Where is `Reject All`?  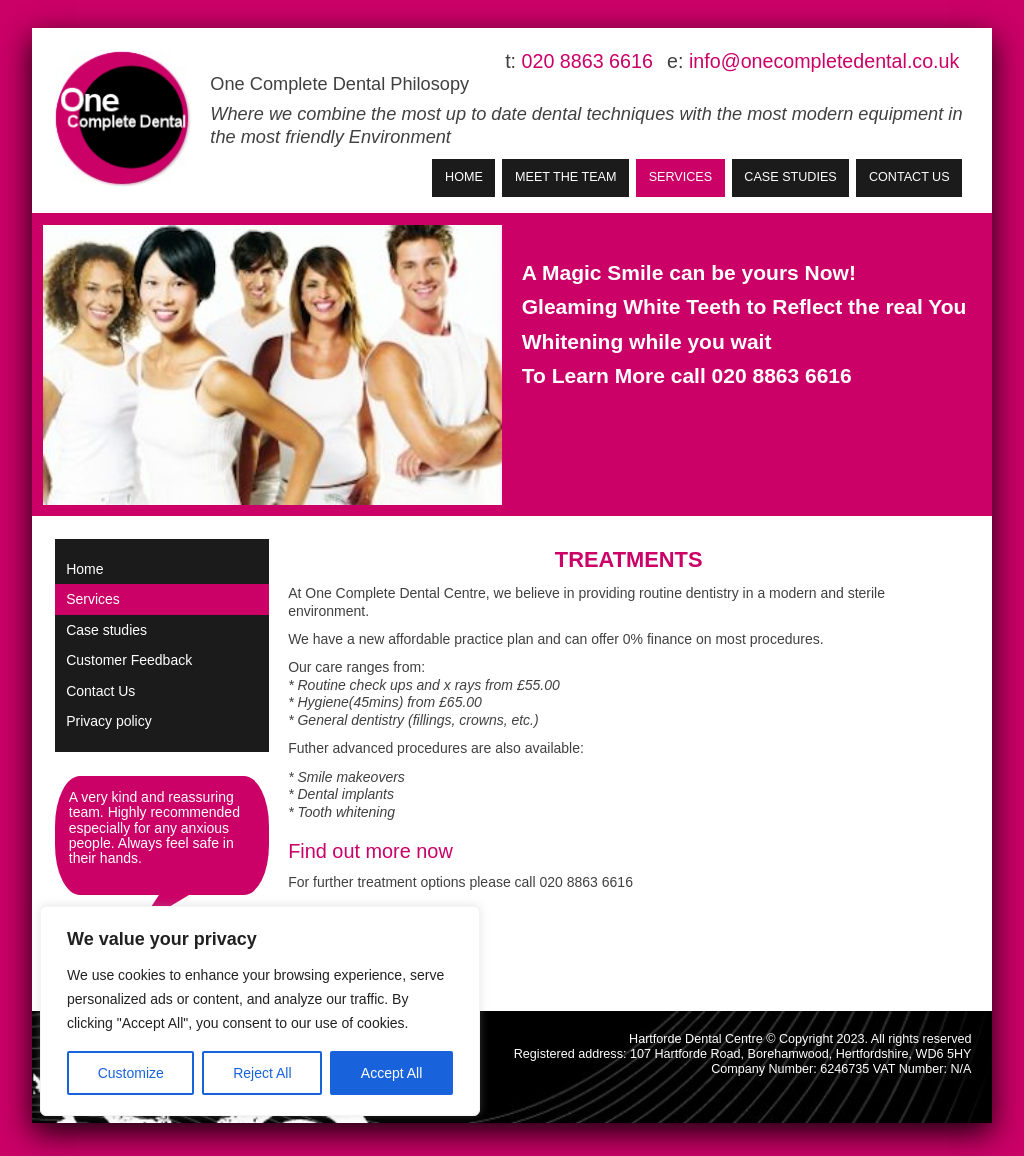
Reject All is located at coordinates (262, 1073).